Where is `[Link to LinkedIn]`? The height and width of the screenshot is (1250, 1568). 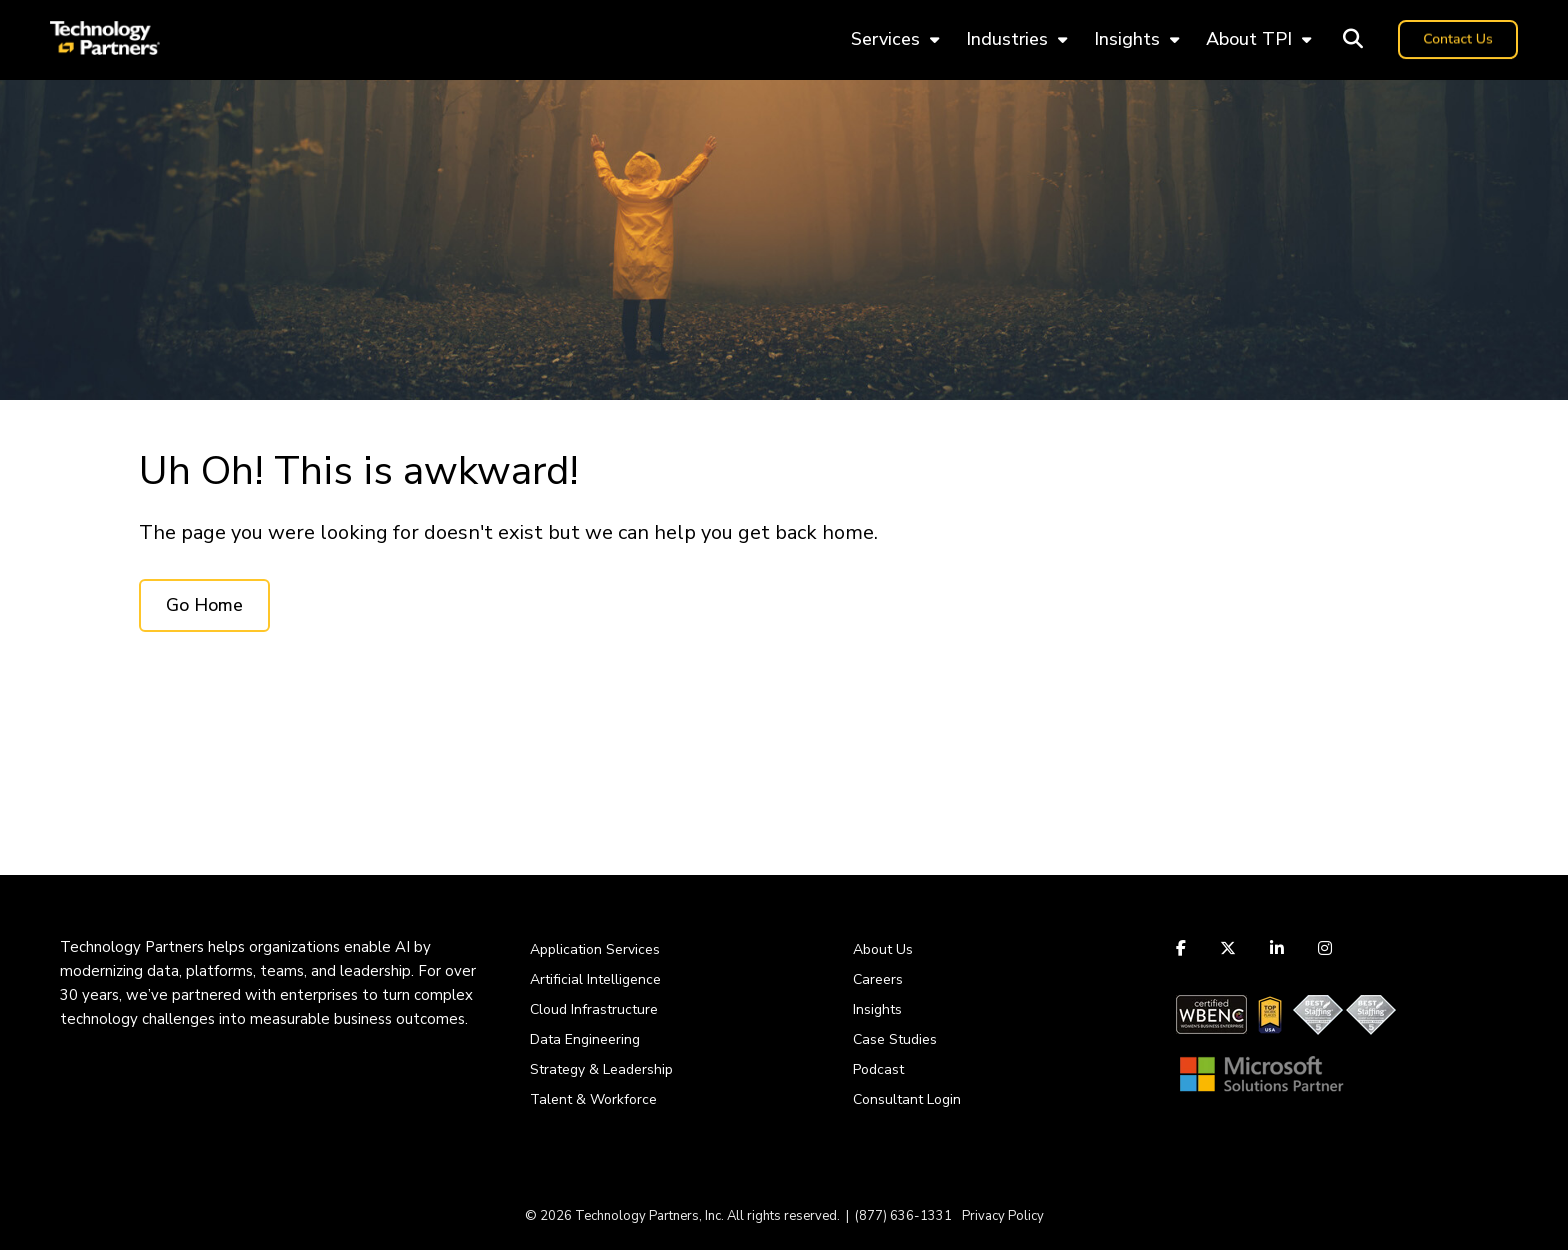
[Link to LinkedIn] is located at coordinates (1277, 948).